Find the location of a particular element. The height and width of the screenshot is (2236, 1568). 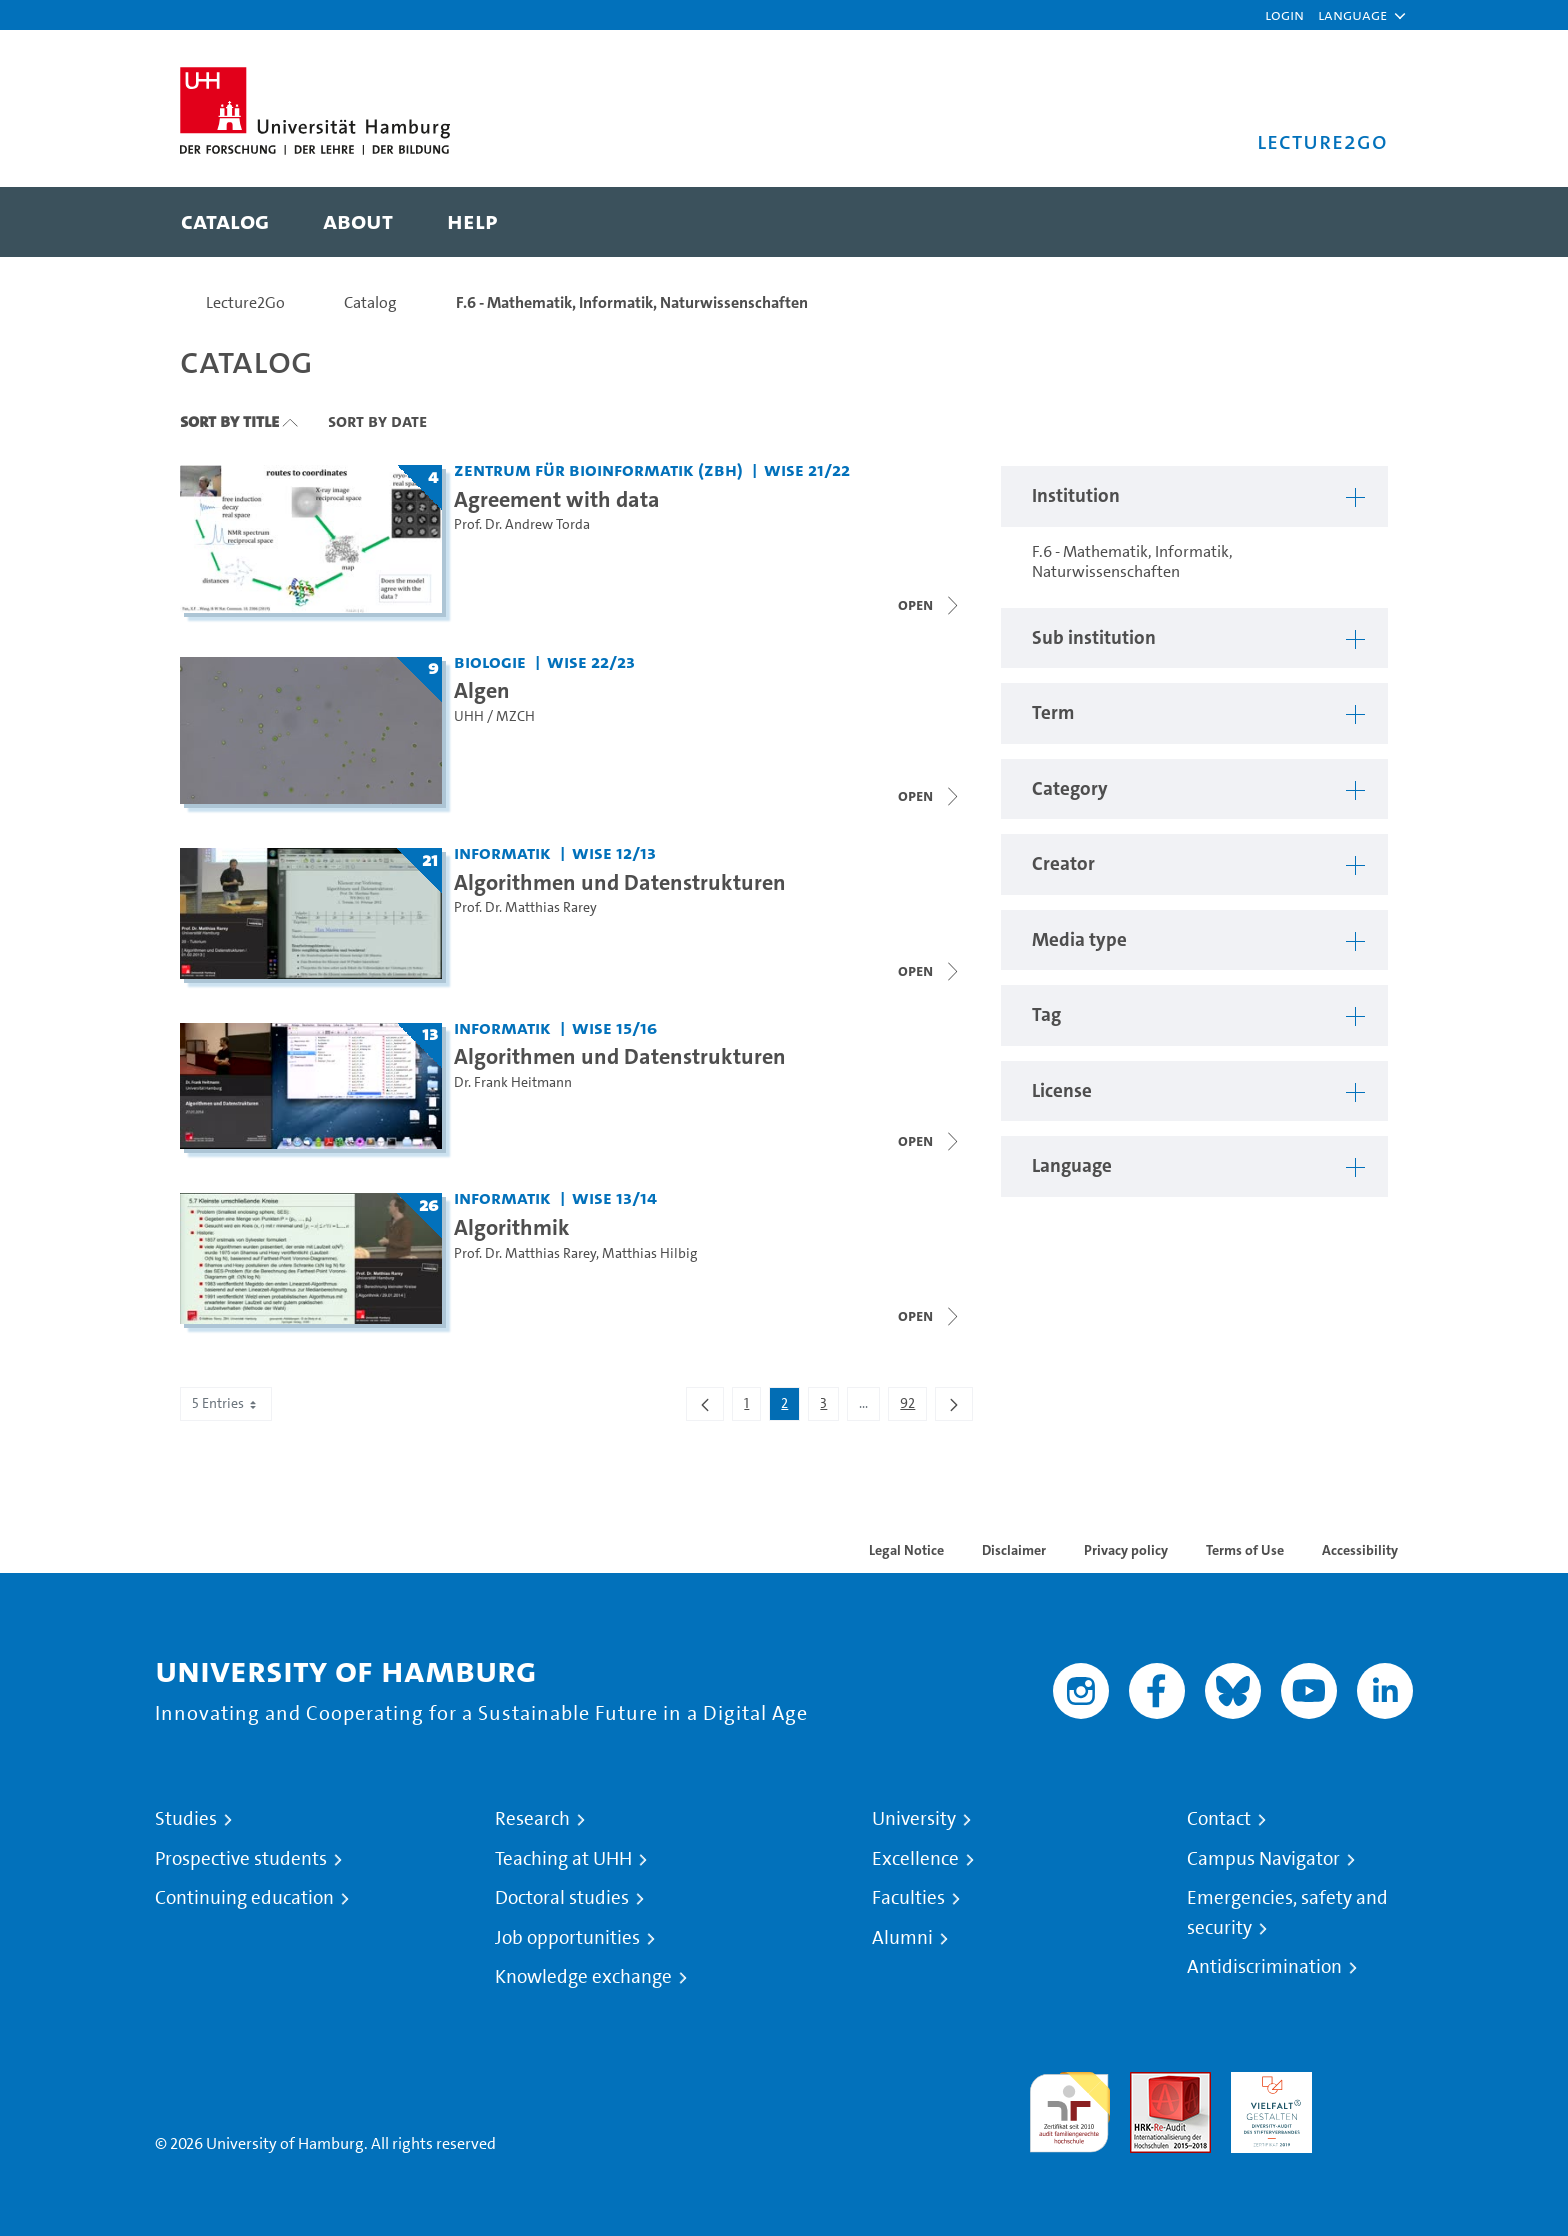

[Open video list] is located at coordinates (930, 971).